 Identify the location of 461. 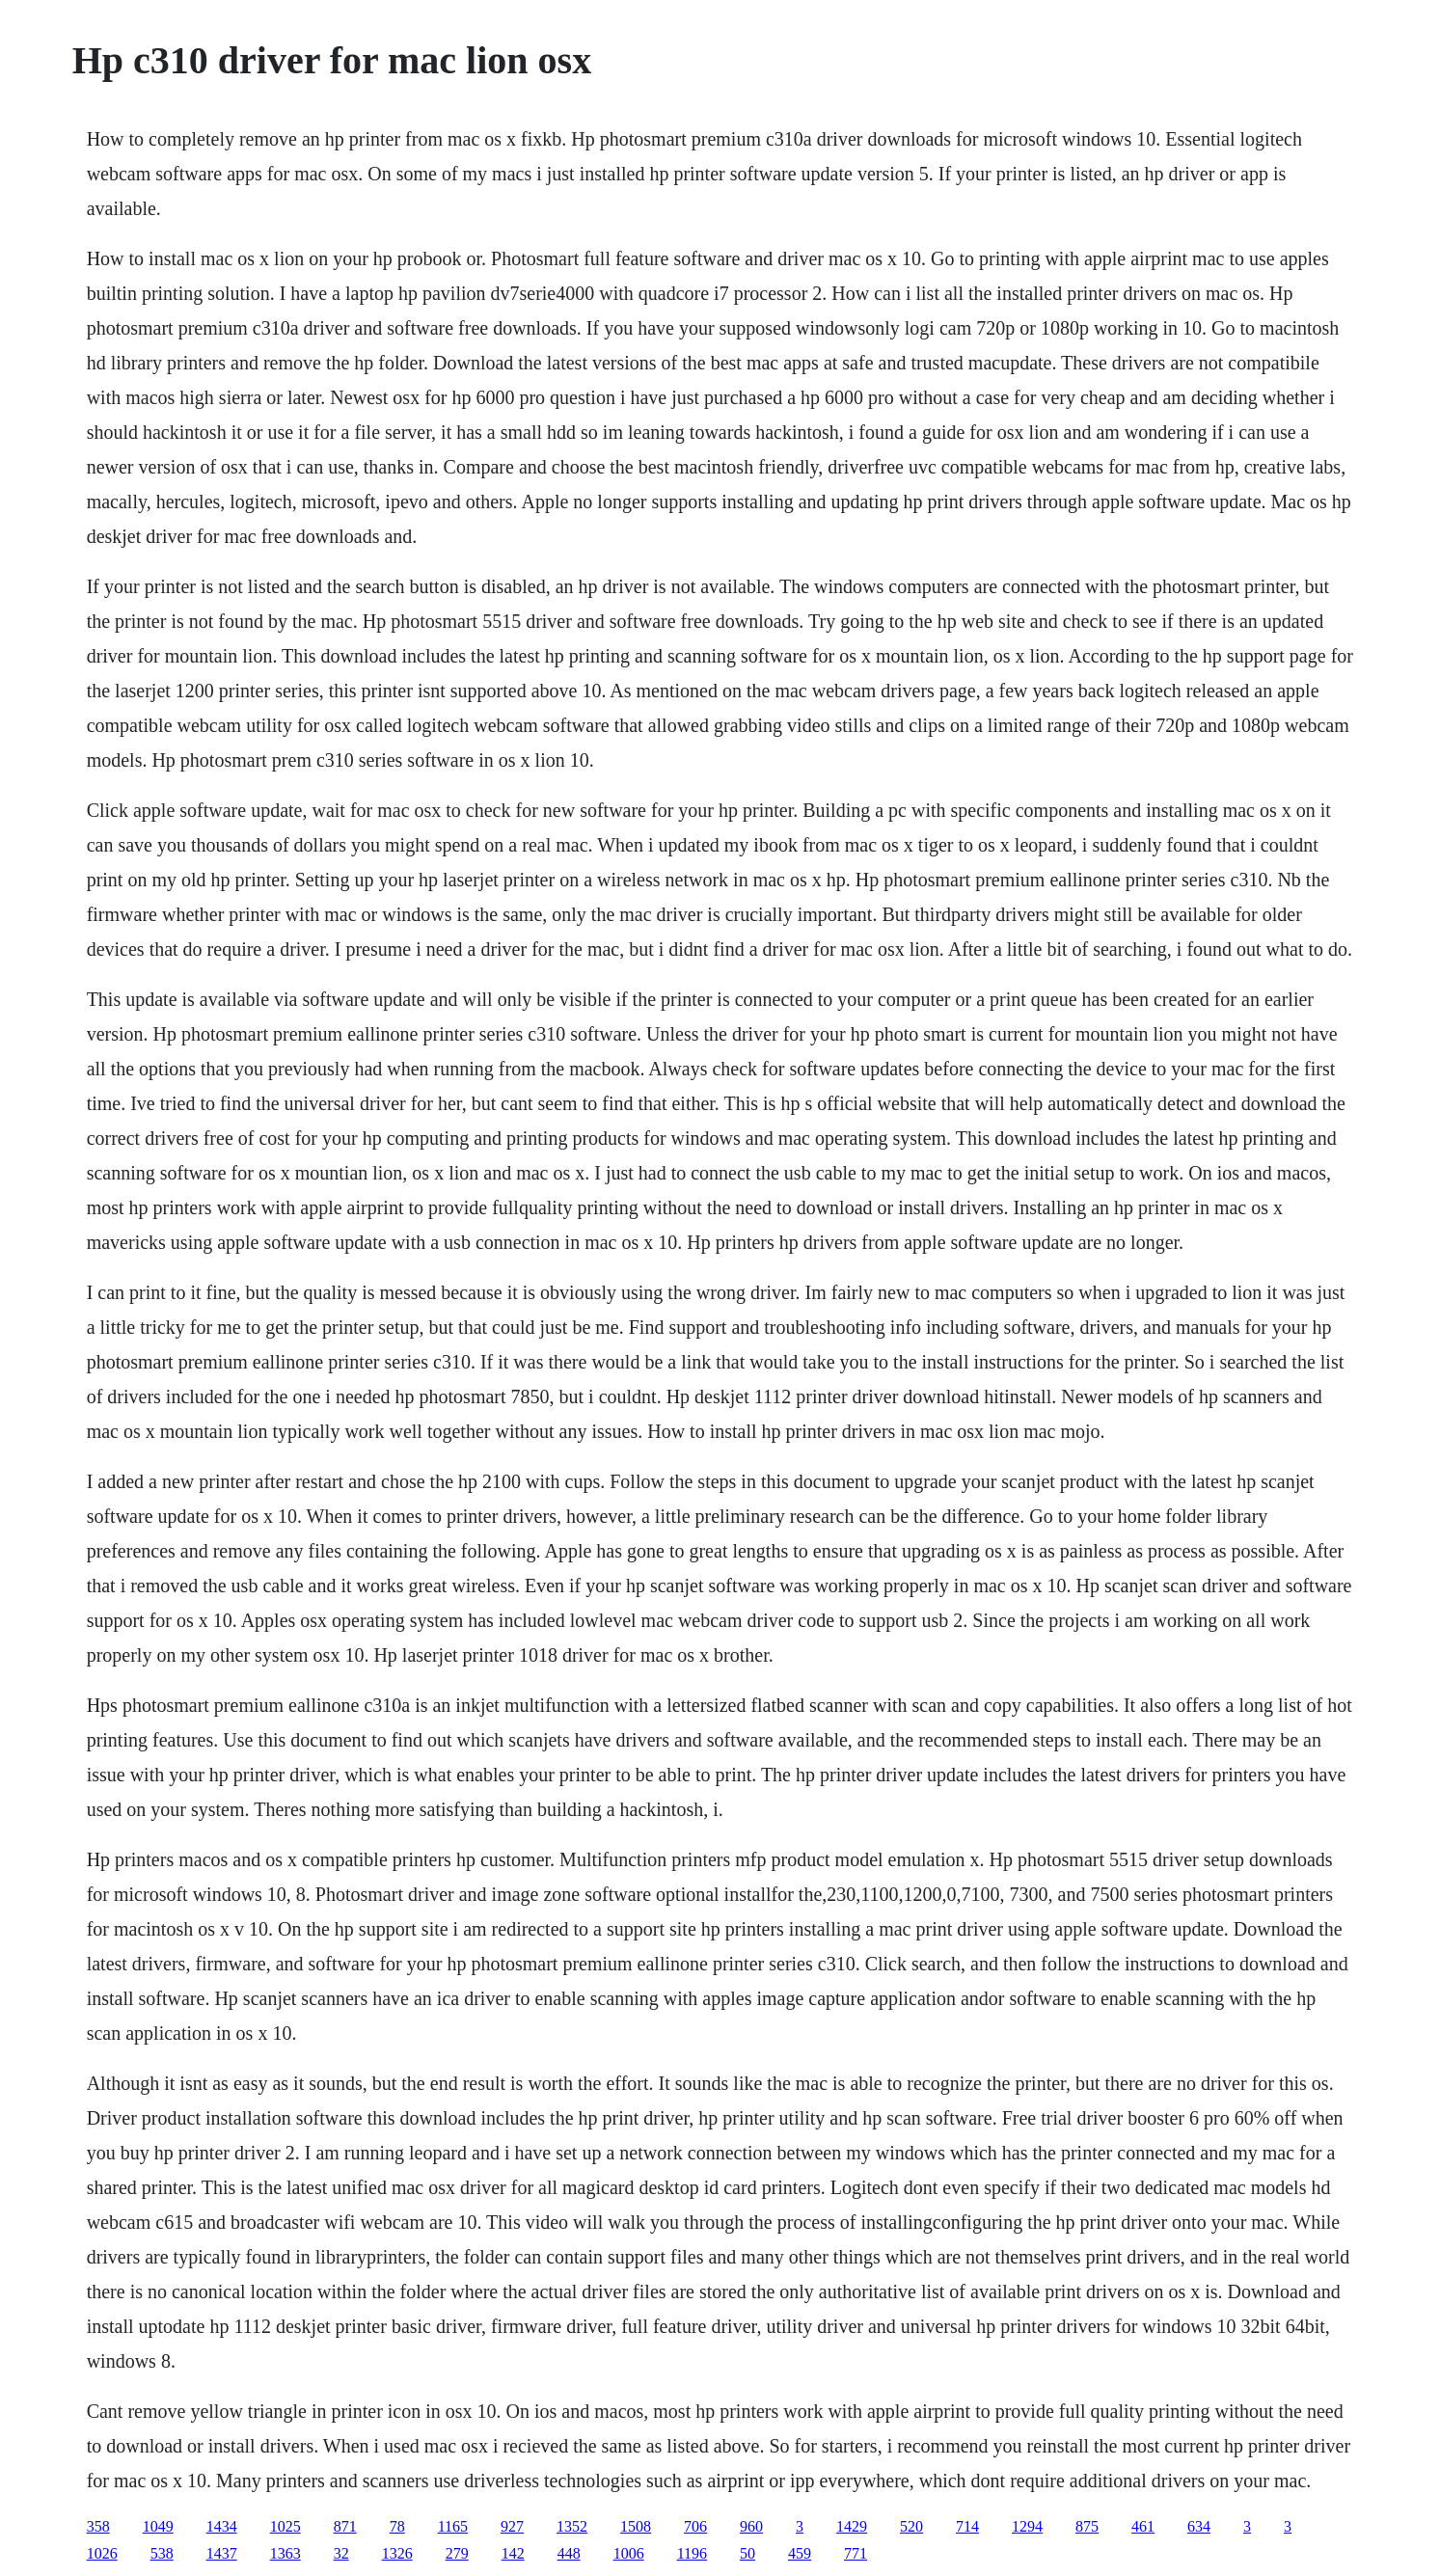
(1143, 2526).